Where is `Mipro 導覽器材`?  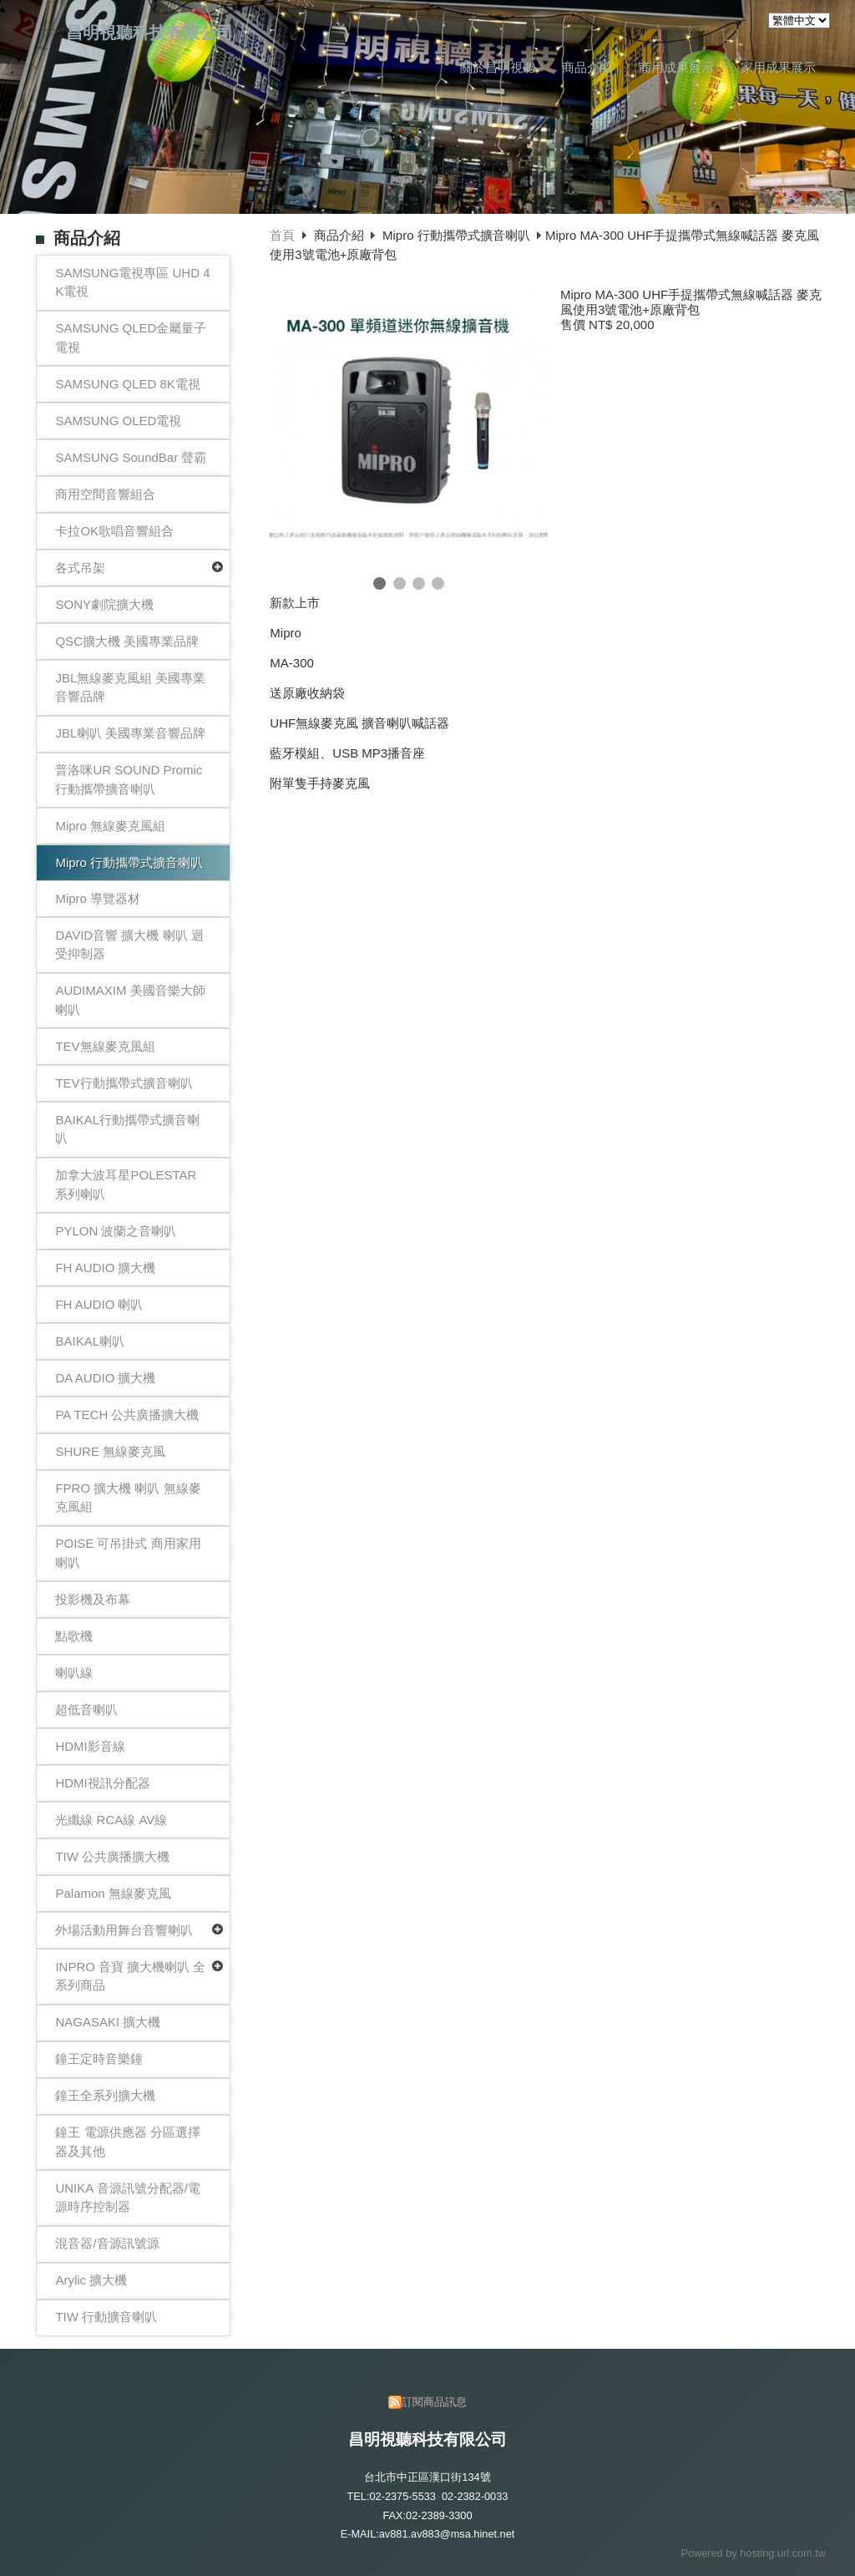 Mipro 導覽器材 is located at coordinates (97, 898).